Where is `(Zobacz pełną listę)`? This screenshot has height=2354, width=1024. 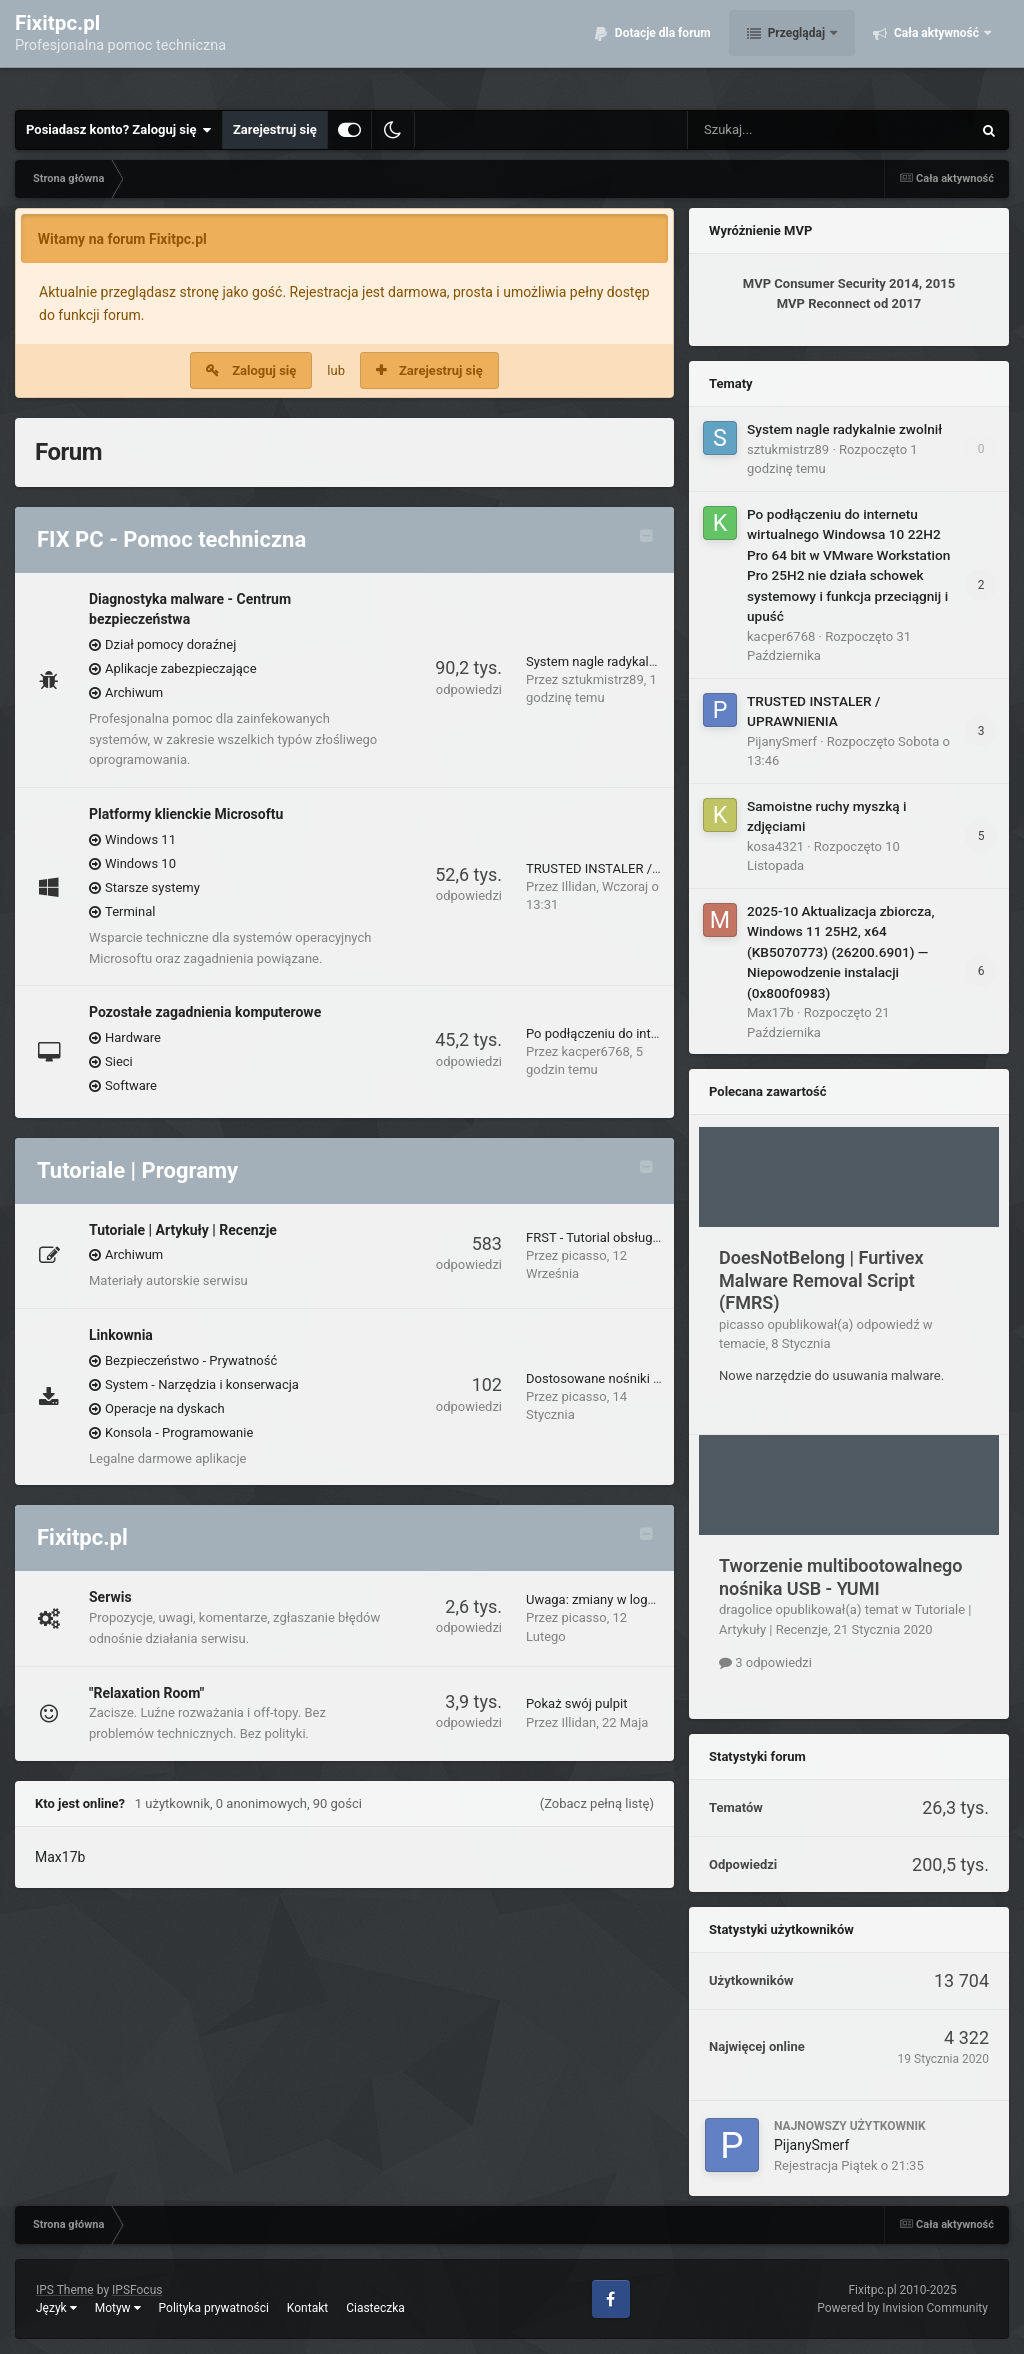 (Zobacz pełną listę) is located at coordinates (597, 1803).